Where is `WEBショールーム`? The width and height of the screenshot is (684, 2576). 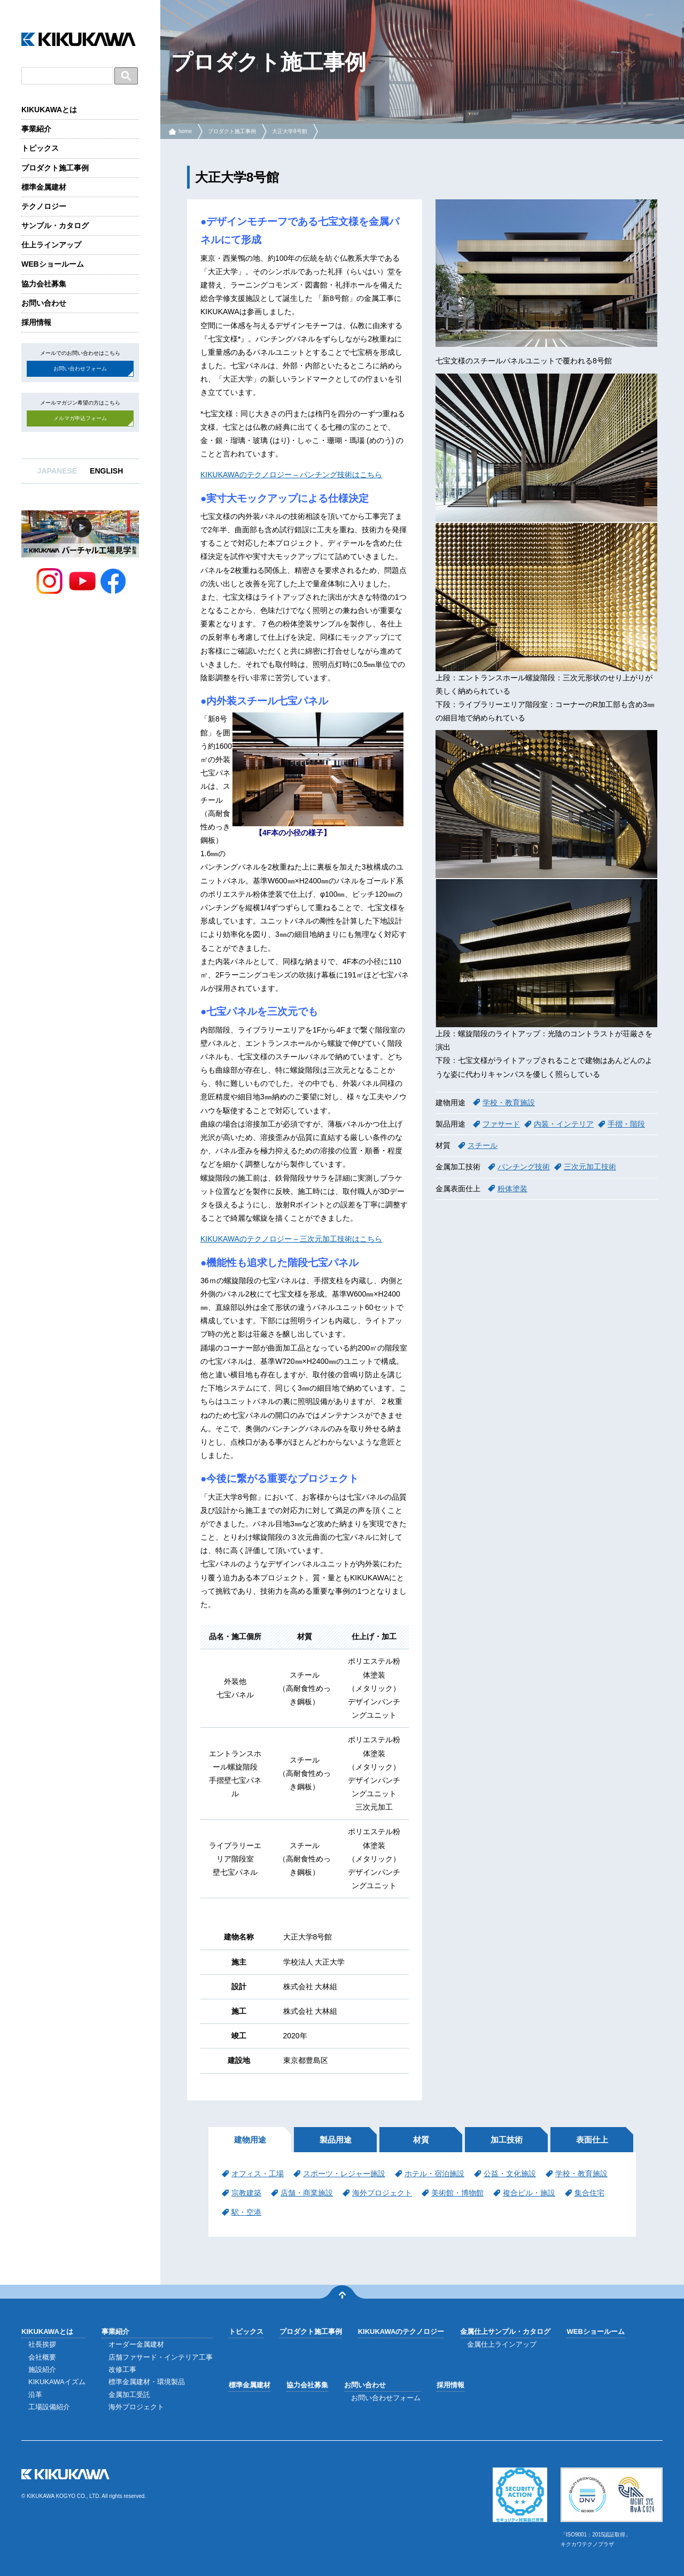 WEBショールーム is located at coordinates (52, 264).